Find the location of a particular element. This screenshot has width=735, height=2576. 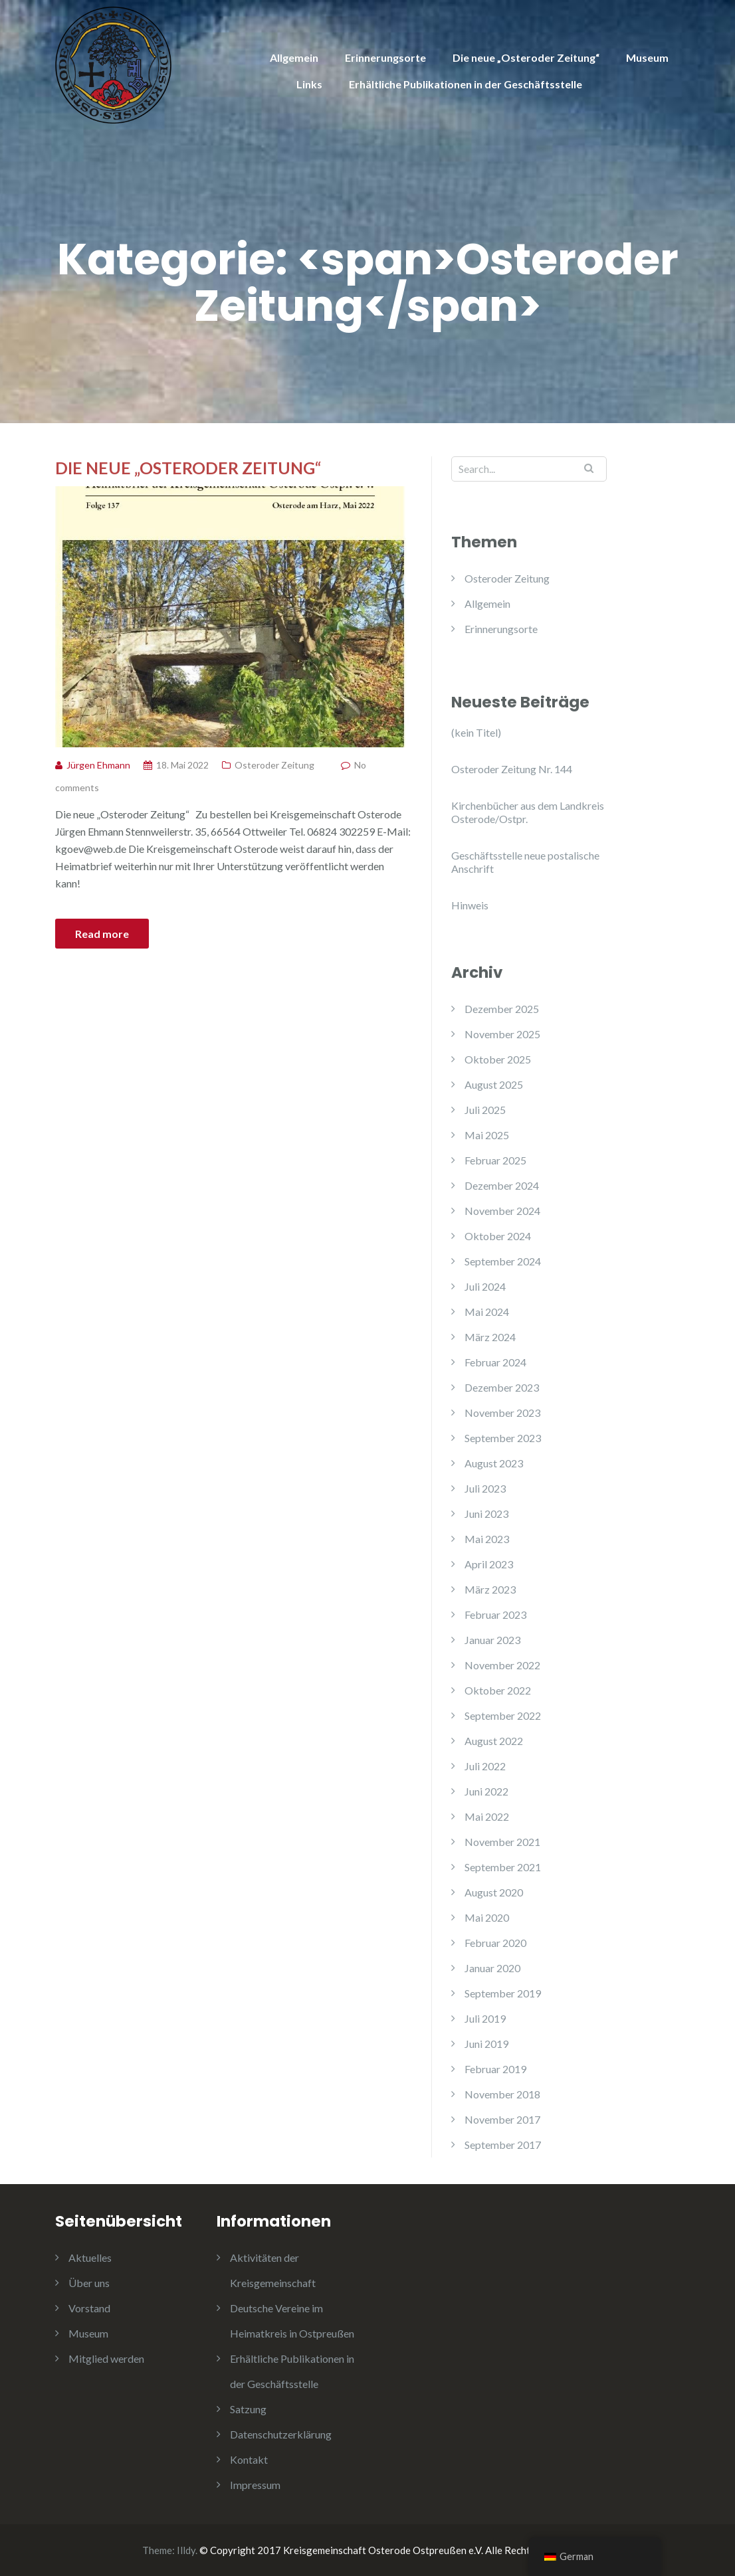

Oktober 2022 is located at coordinates (498, 1690).